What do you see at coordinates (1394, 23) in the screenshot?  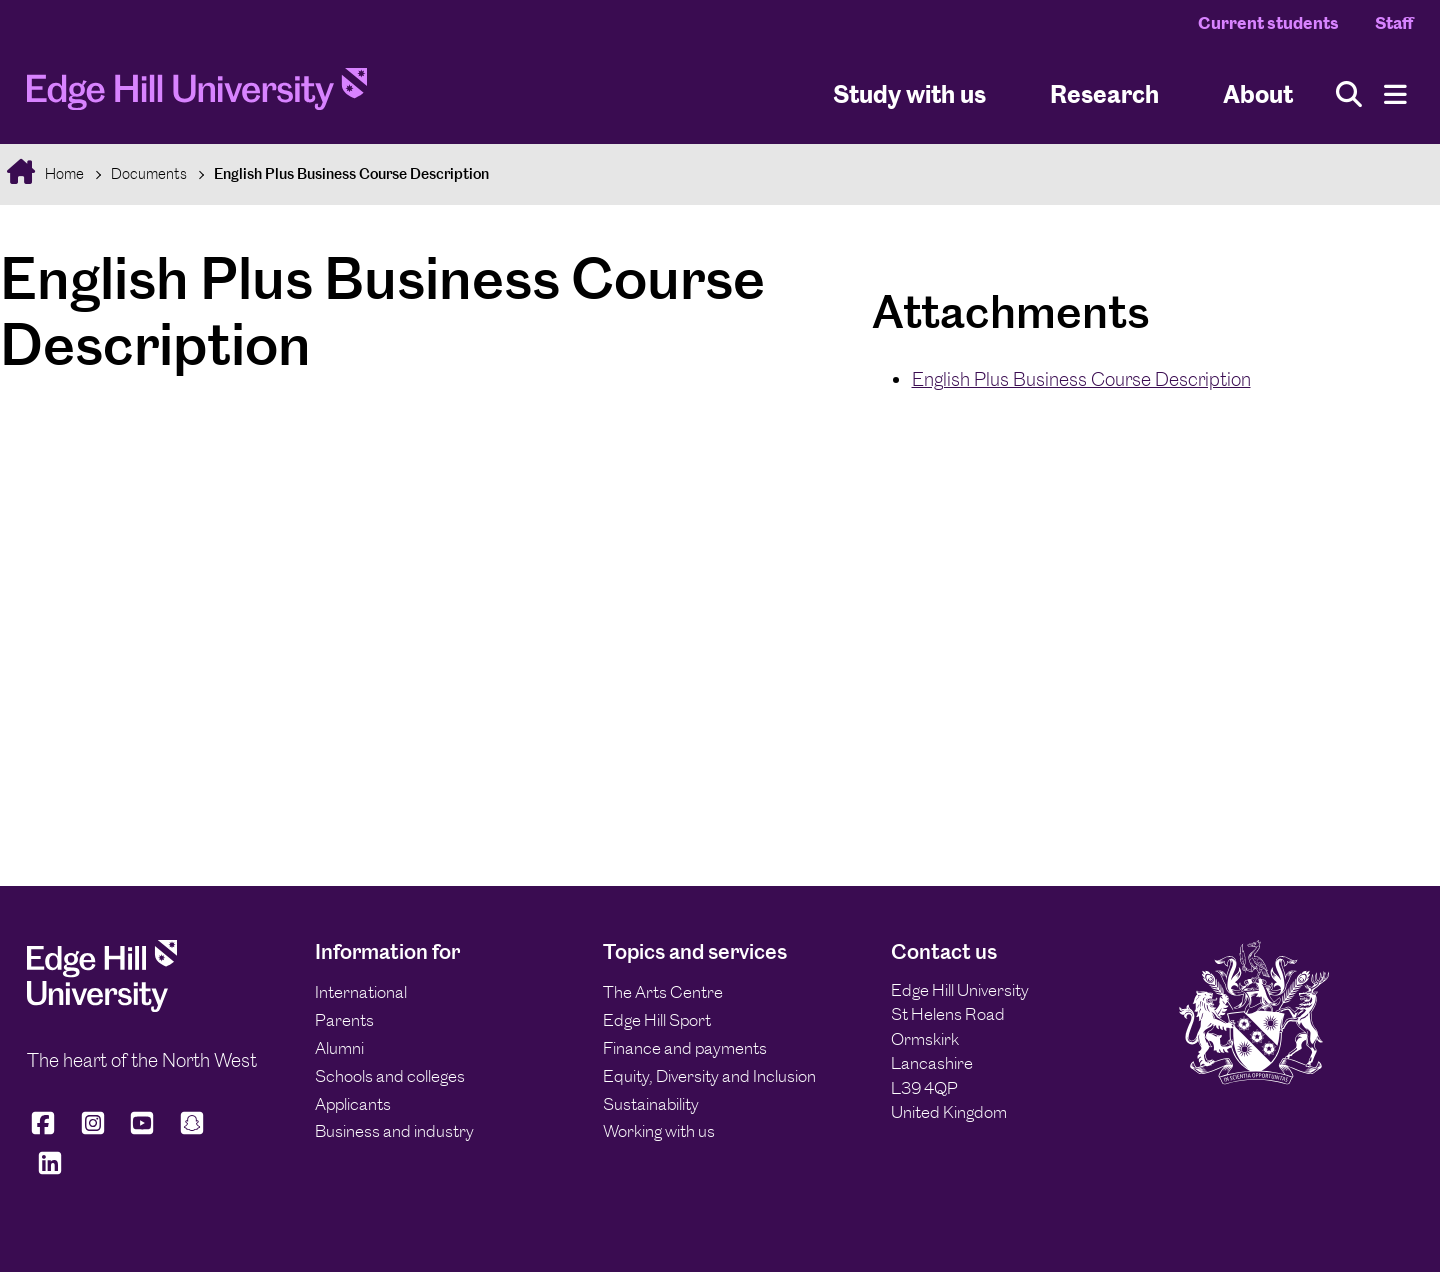 I see `Staff [Staff Homepage]` at bounding box center [1394, 23].